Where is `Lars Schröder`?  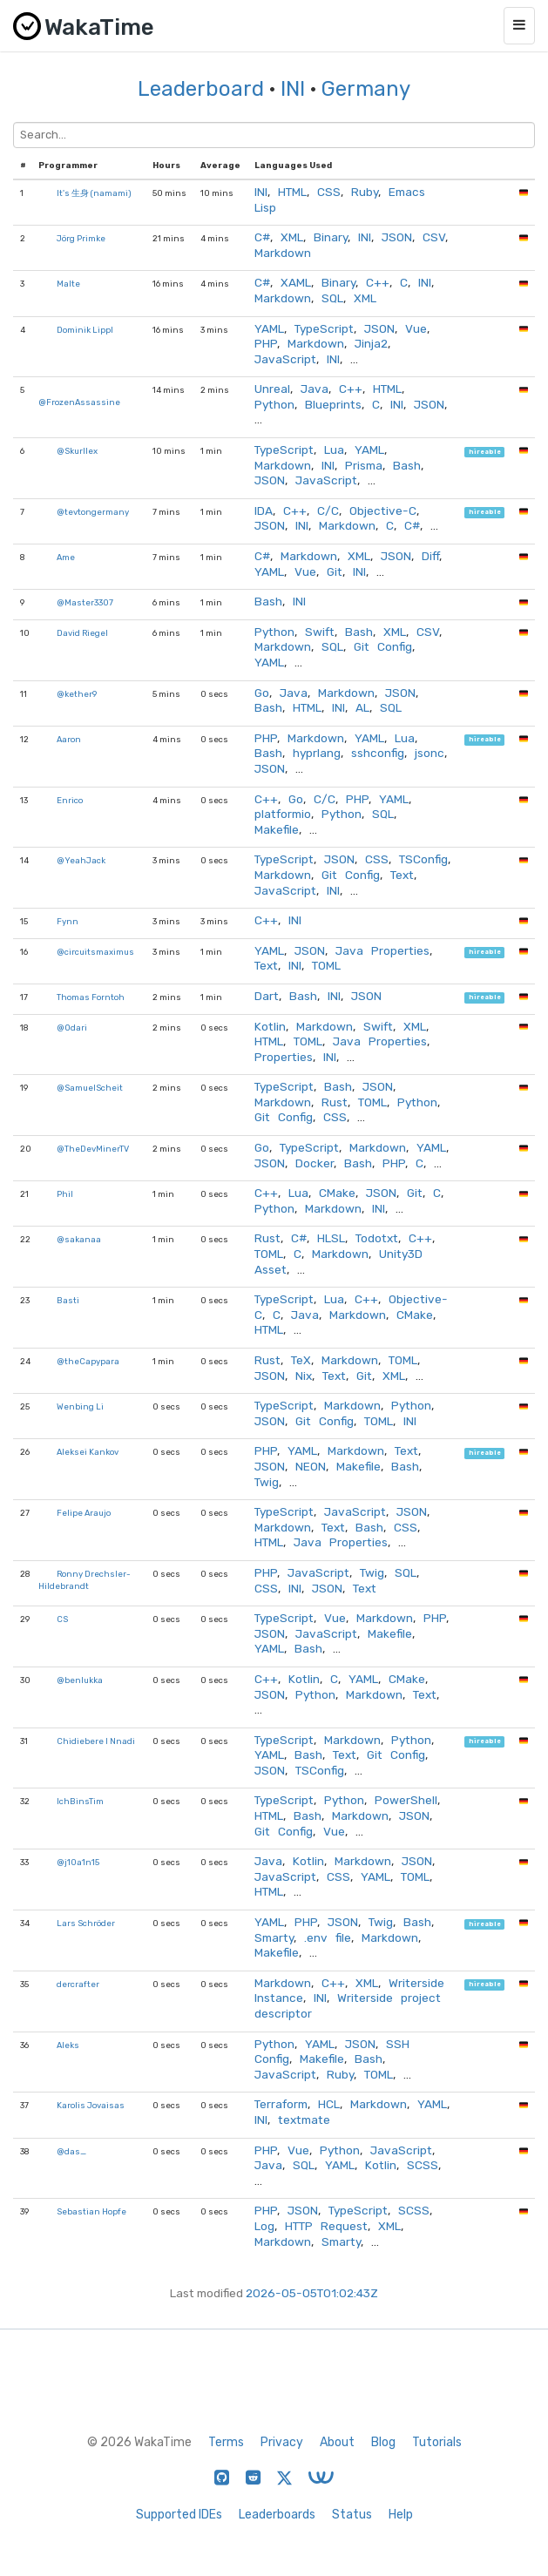 Lars Schröder is located at coordinates (86, 1923).